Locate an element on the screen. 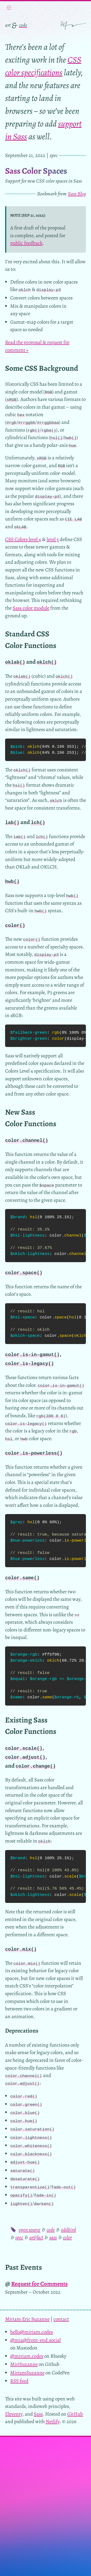 The height and width of the screenshot is (2576, 91). public feedback is located at coordinates (26, 243).